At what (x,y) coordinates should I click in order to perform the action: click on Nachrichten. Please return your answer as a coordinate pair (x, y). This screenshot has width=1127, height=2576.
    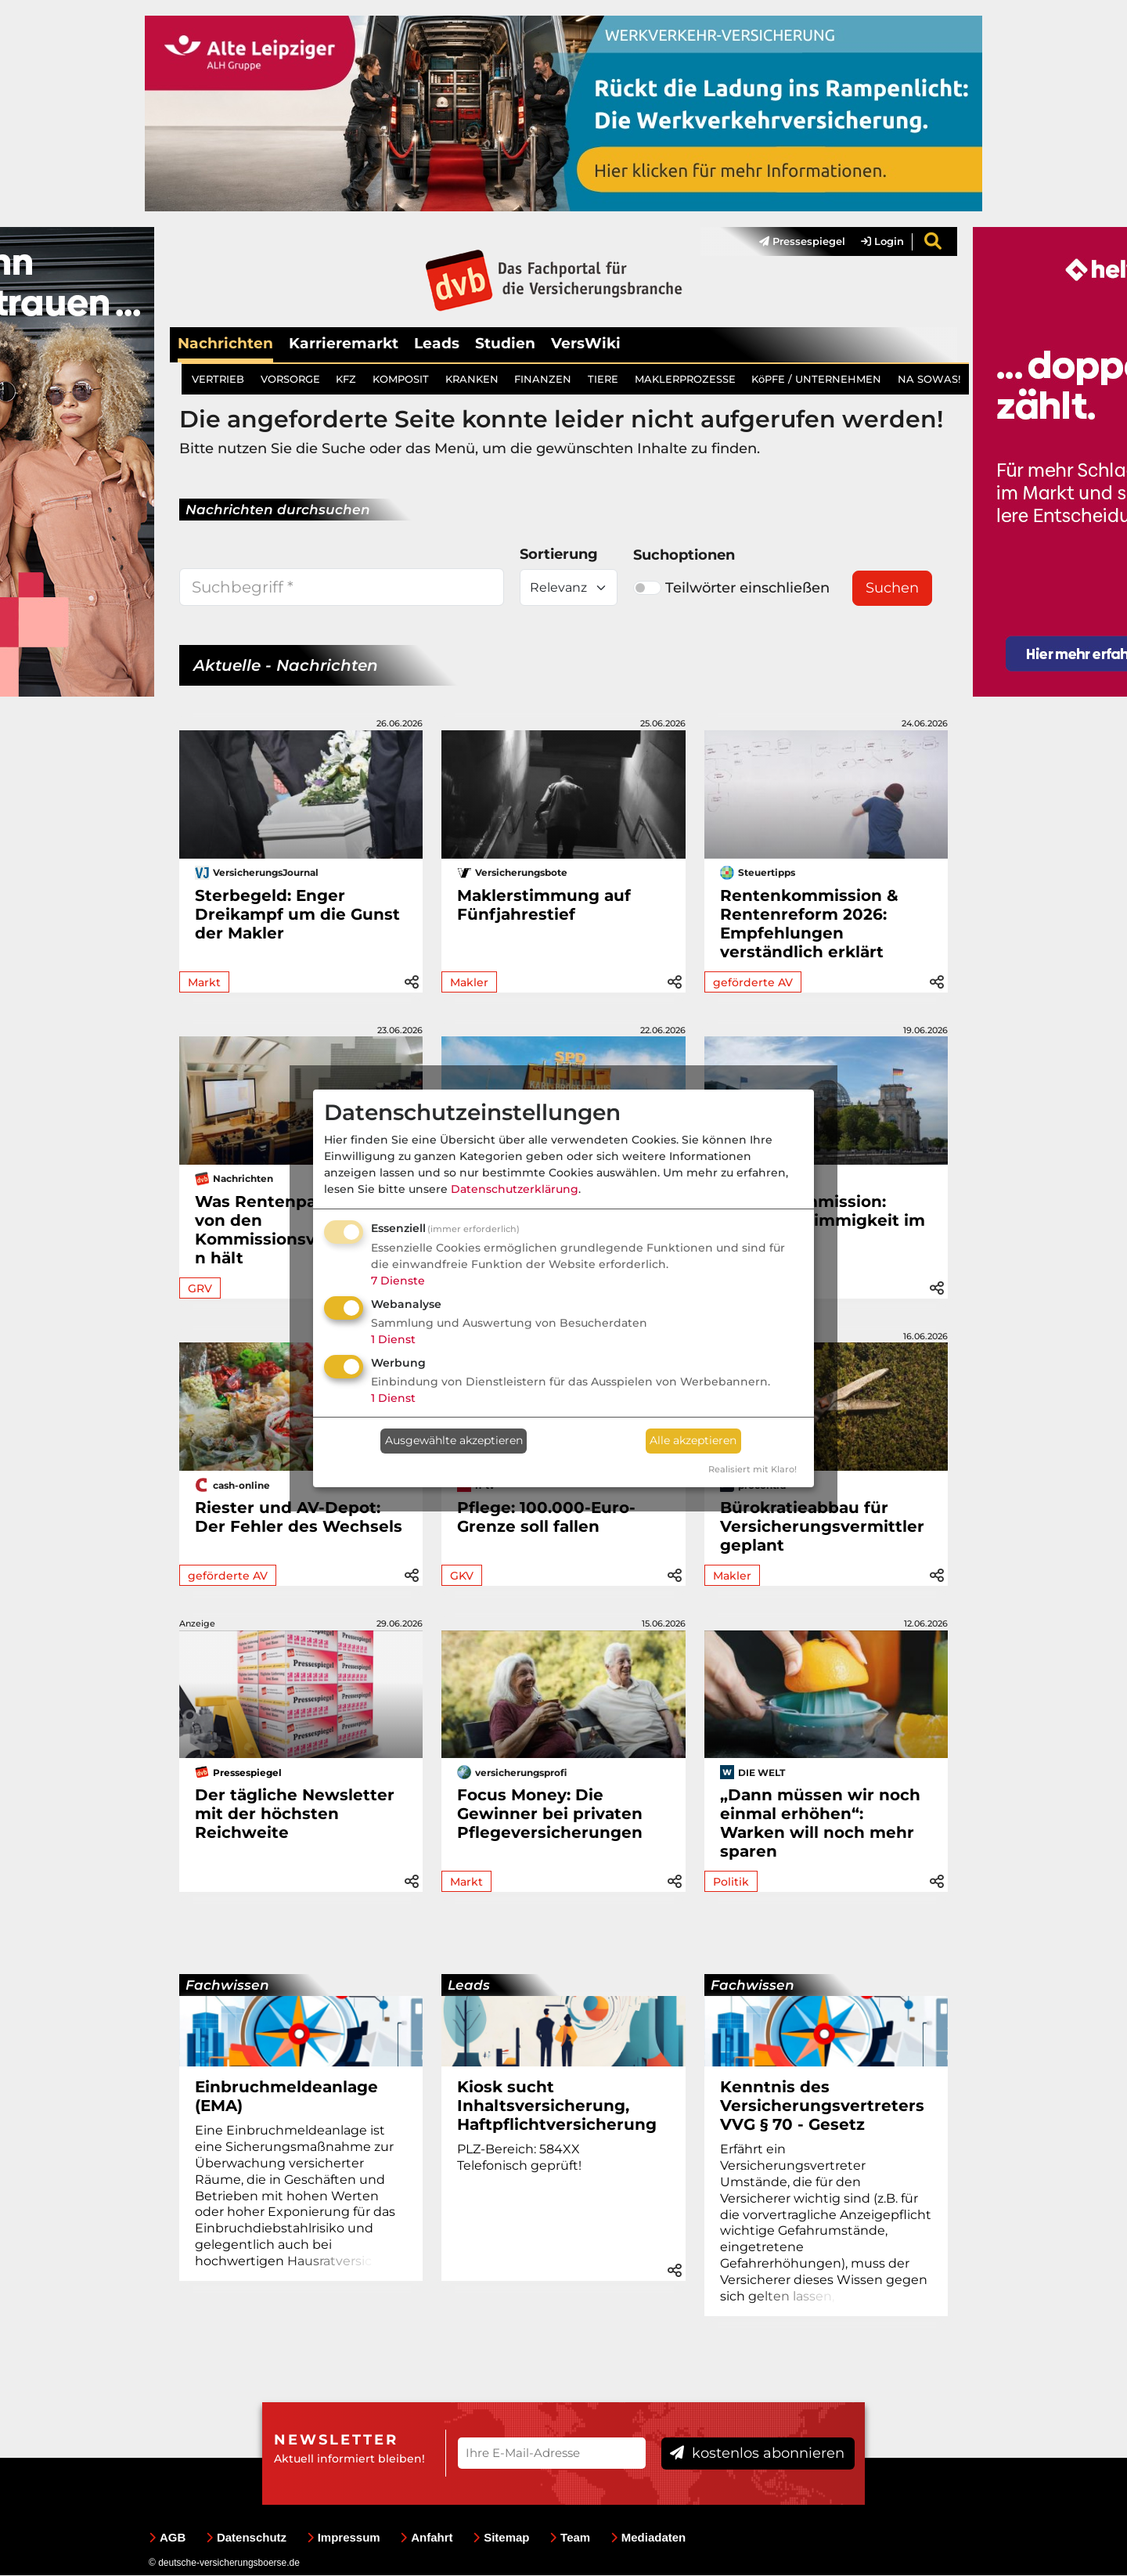
    Looking at the image, I should click on (225, 343).